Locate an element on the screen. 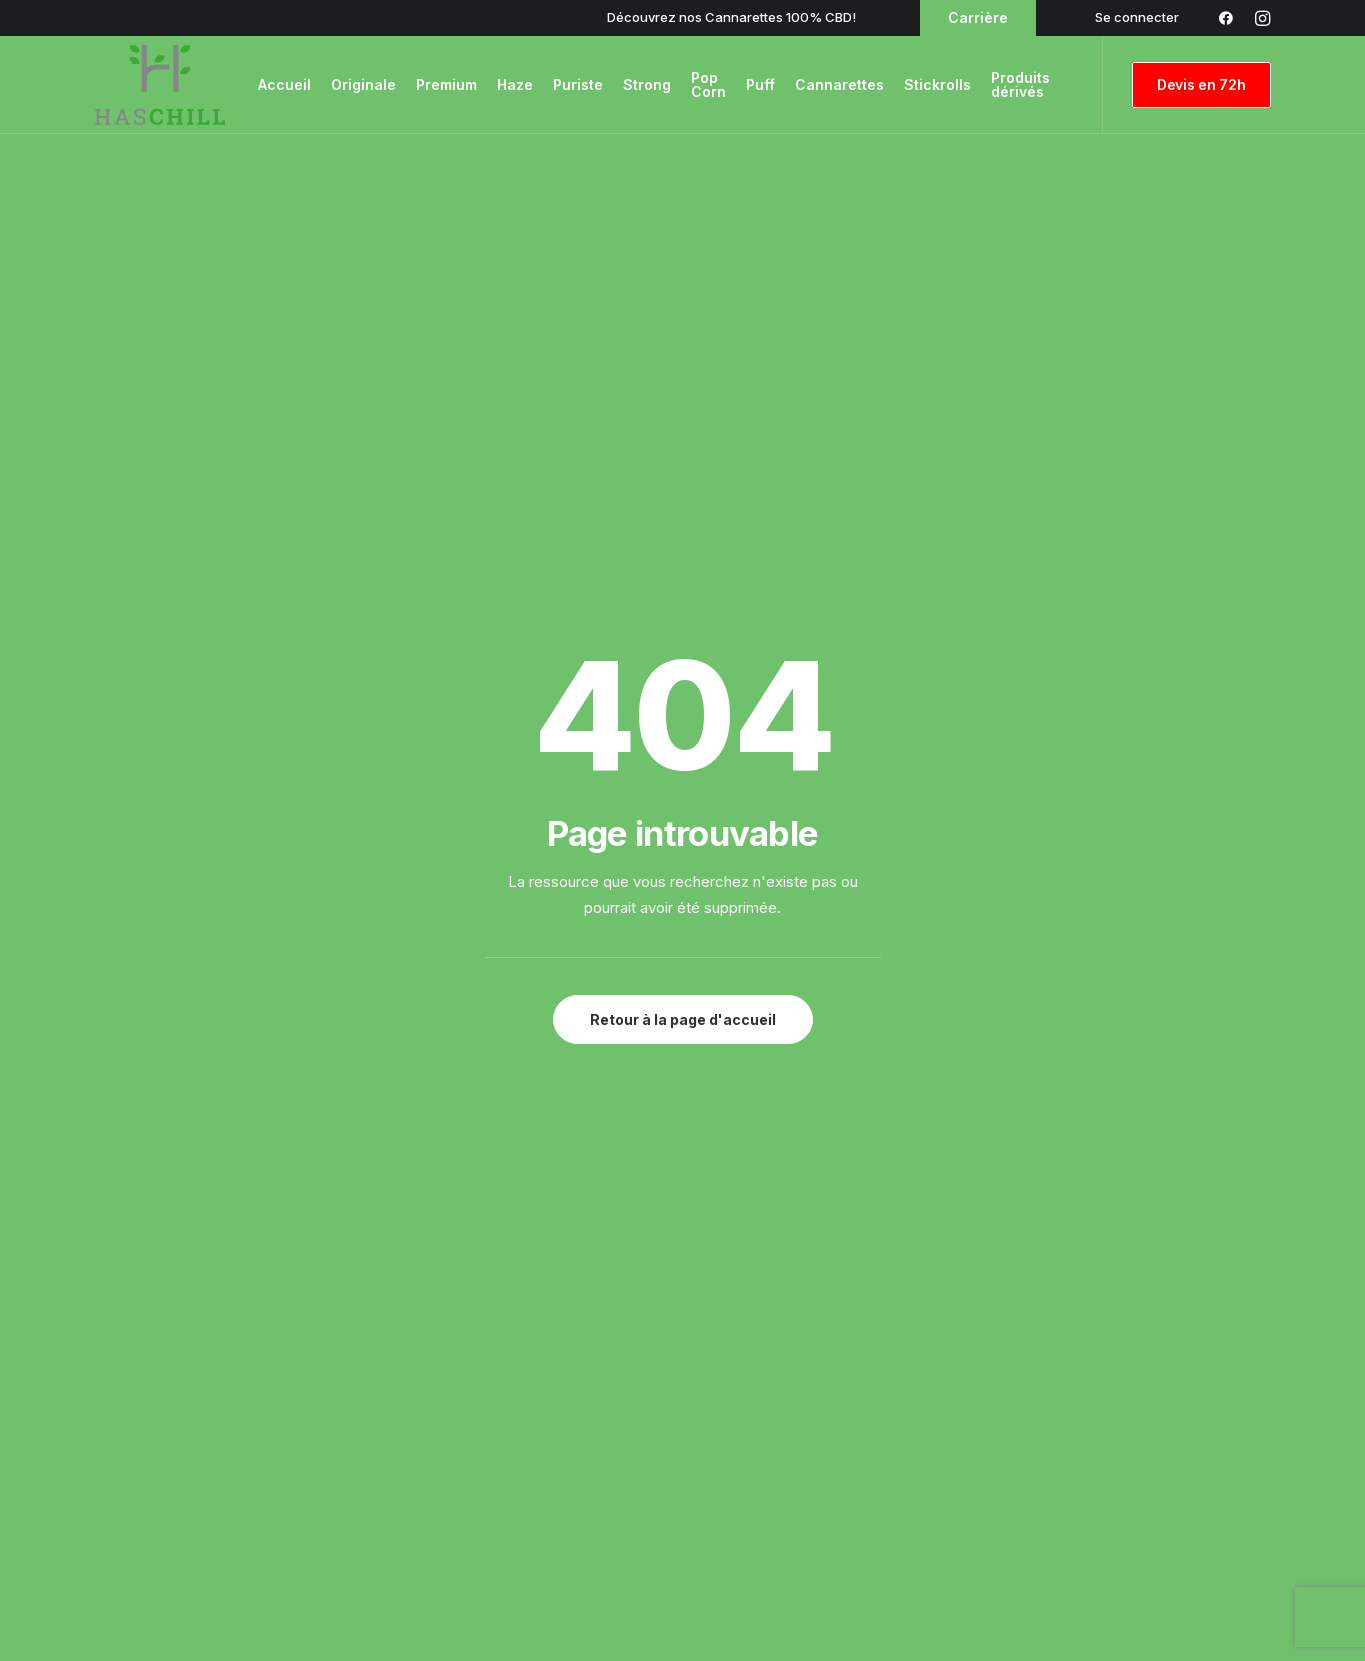 Image resolution: width=1365 pixels, height=1661 pixels. Premium is located at coordinates (446, 84).